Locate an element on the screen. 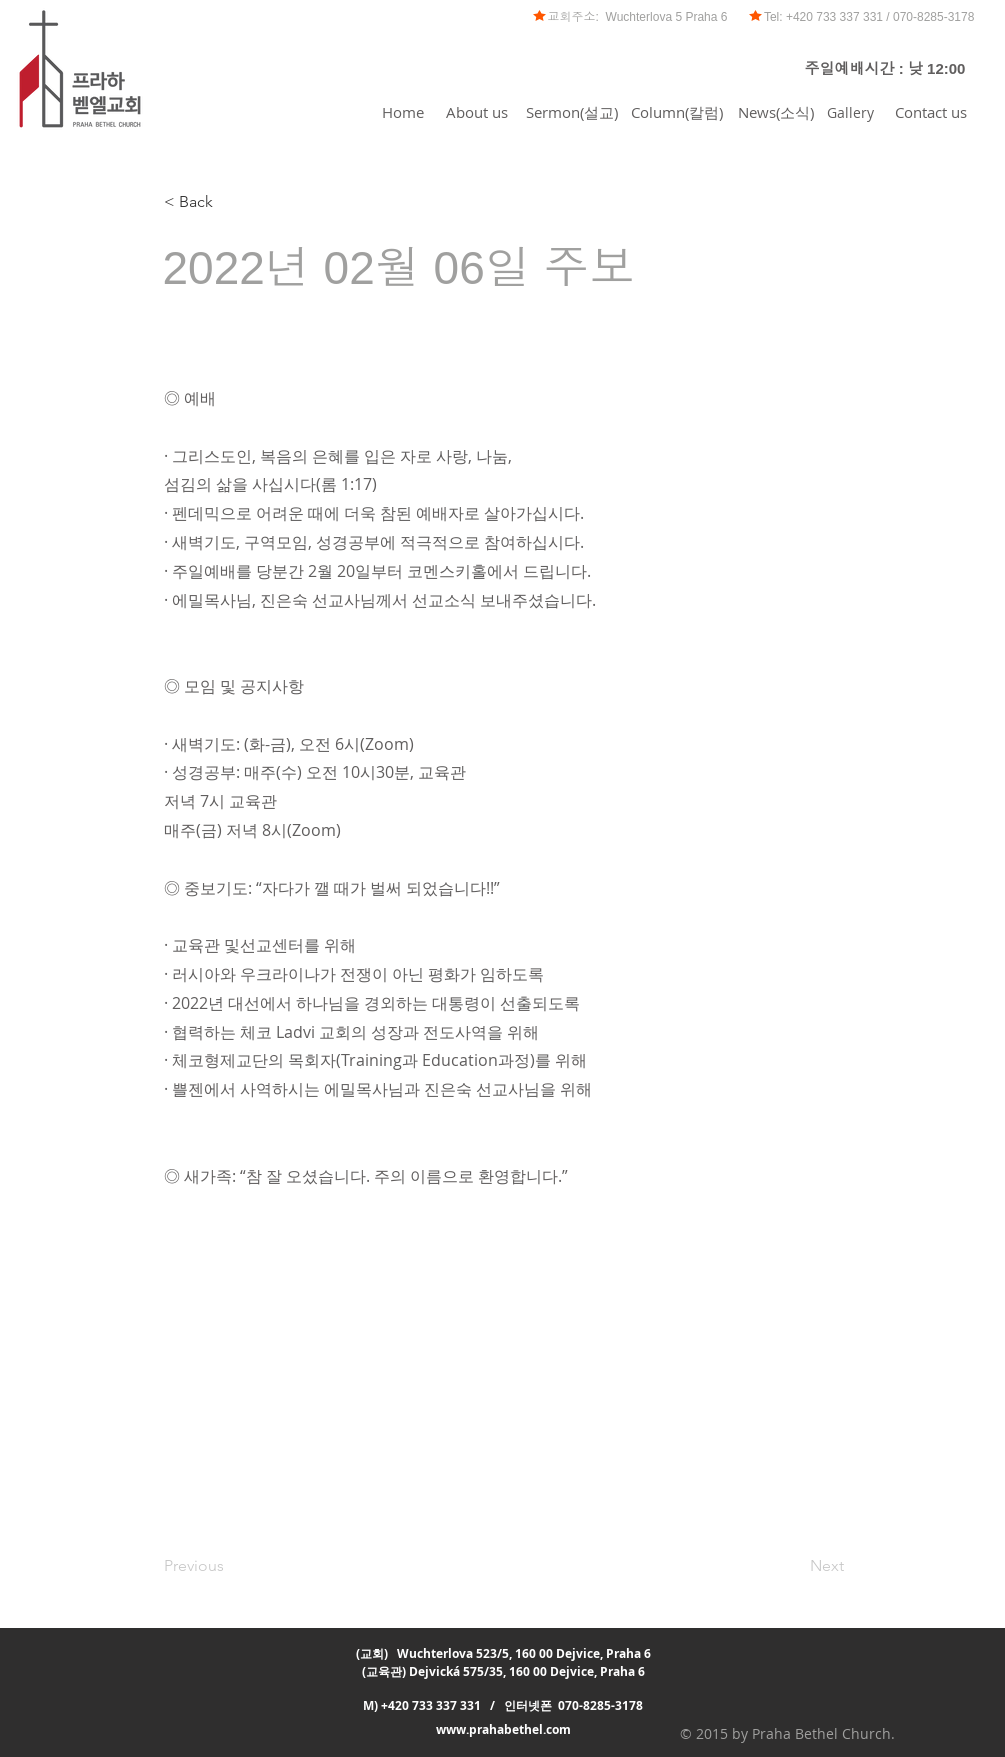  [Previous] is located at coordinates (230, 1566).